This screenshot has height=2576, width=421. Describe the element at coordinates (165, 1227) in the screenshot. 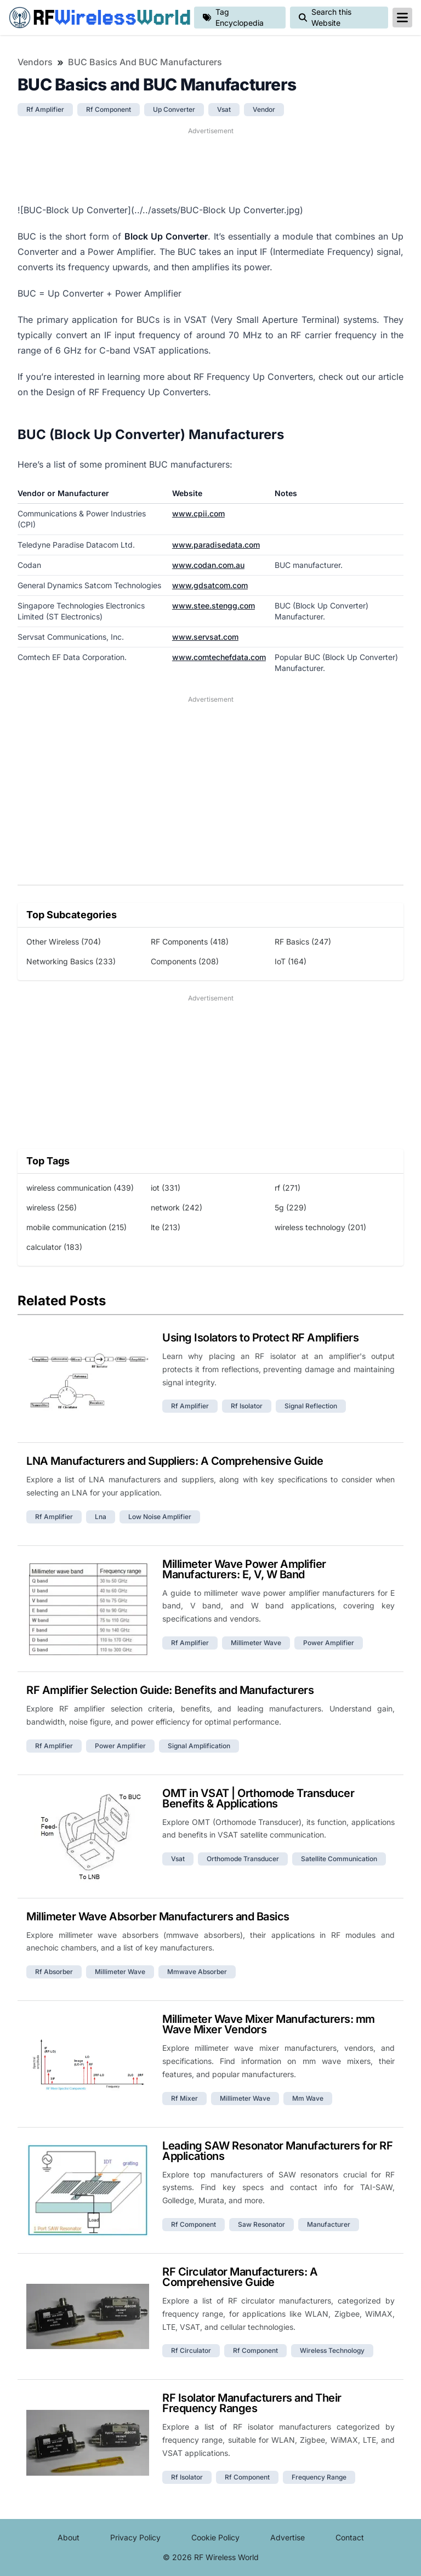

I see `lte (213)` at that location.